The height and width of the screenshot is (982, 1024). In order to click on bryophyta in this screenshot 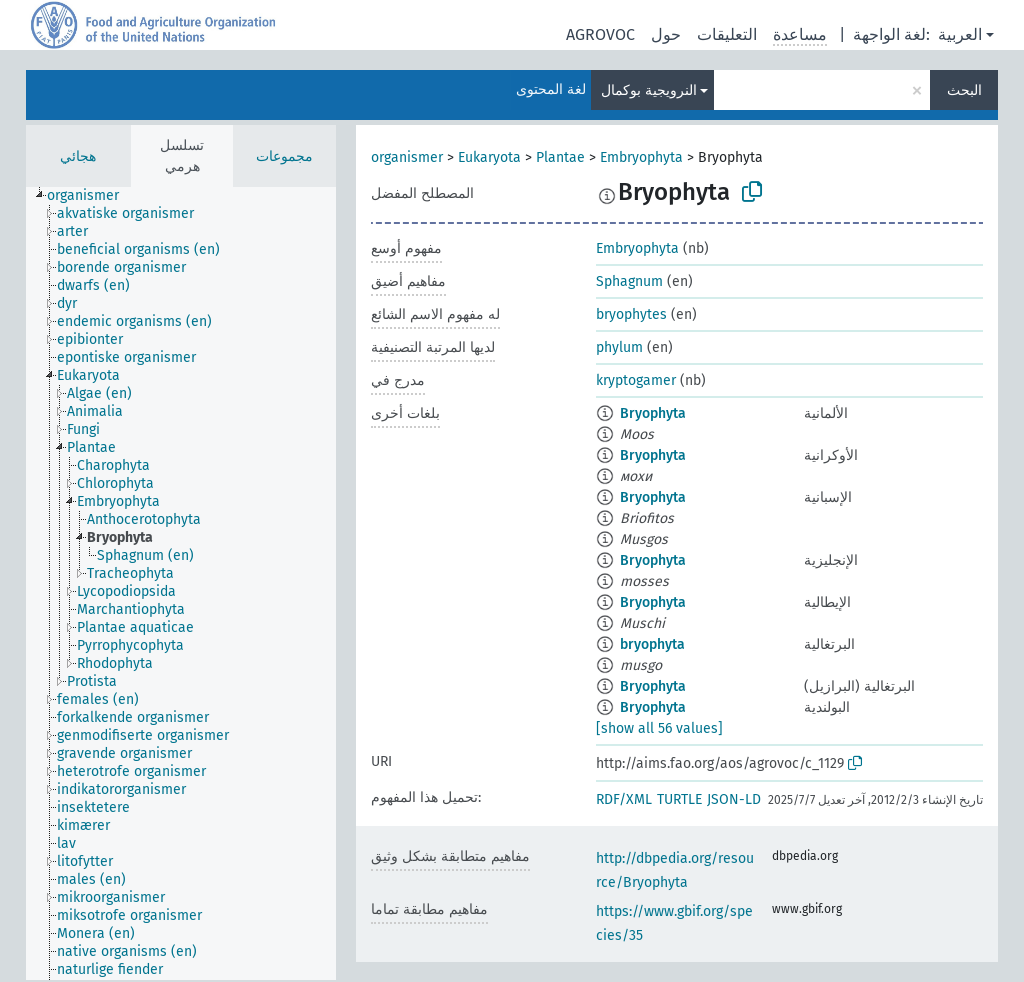, I will do `click(652, 644)`.